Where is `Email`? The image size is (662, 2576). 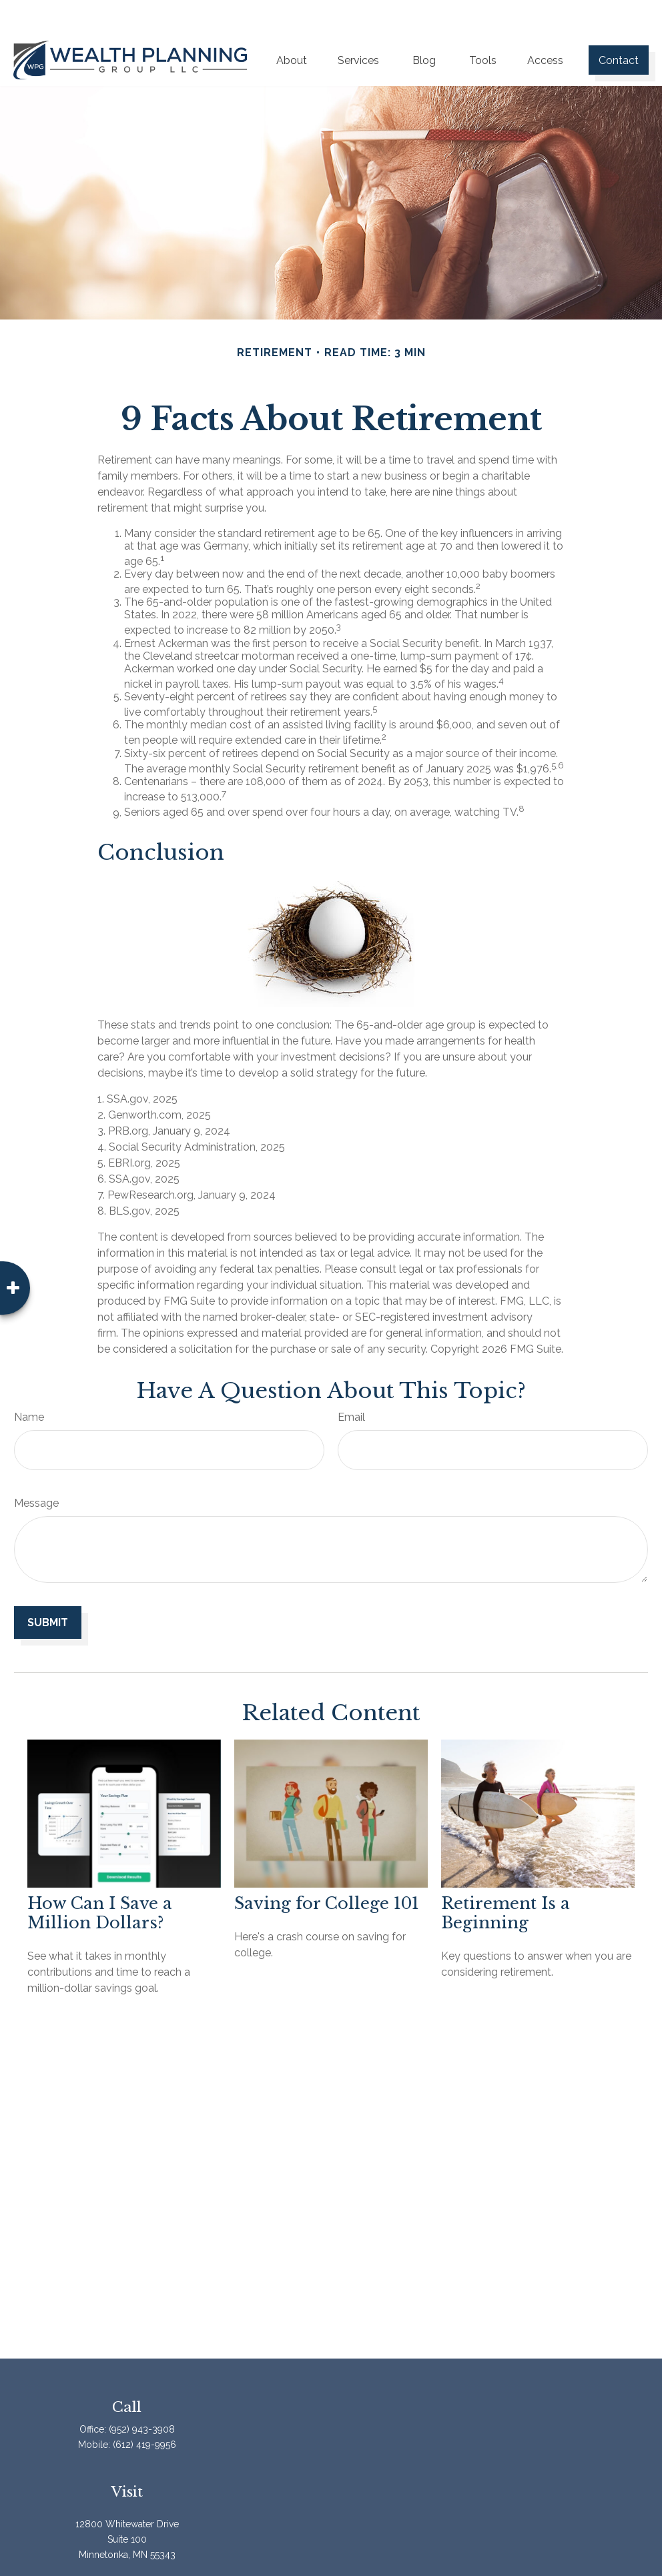 Email is located at coordinates (351, 1383).